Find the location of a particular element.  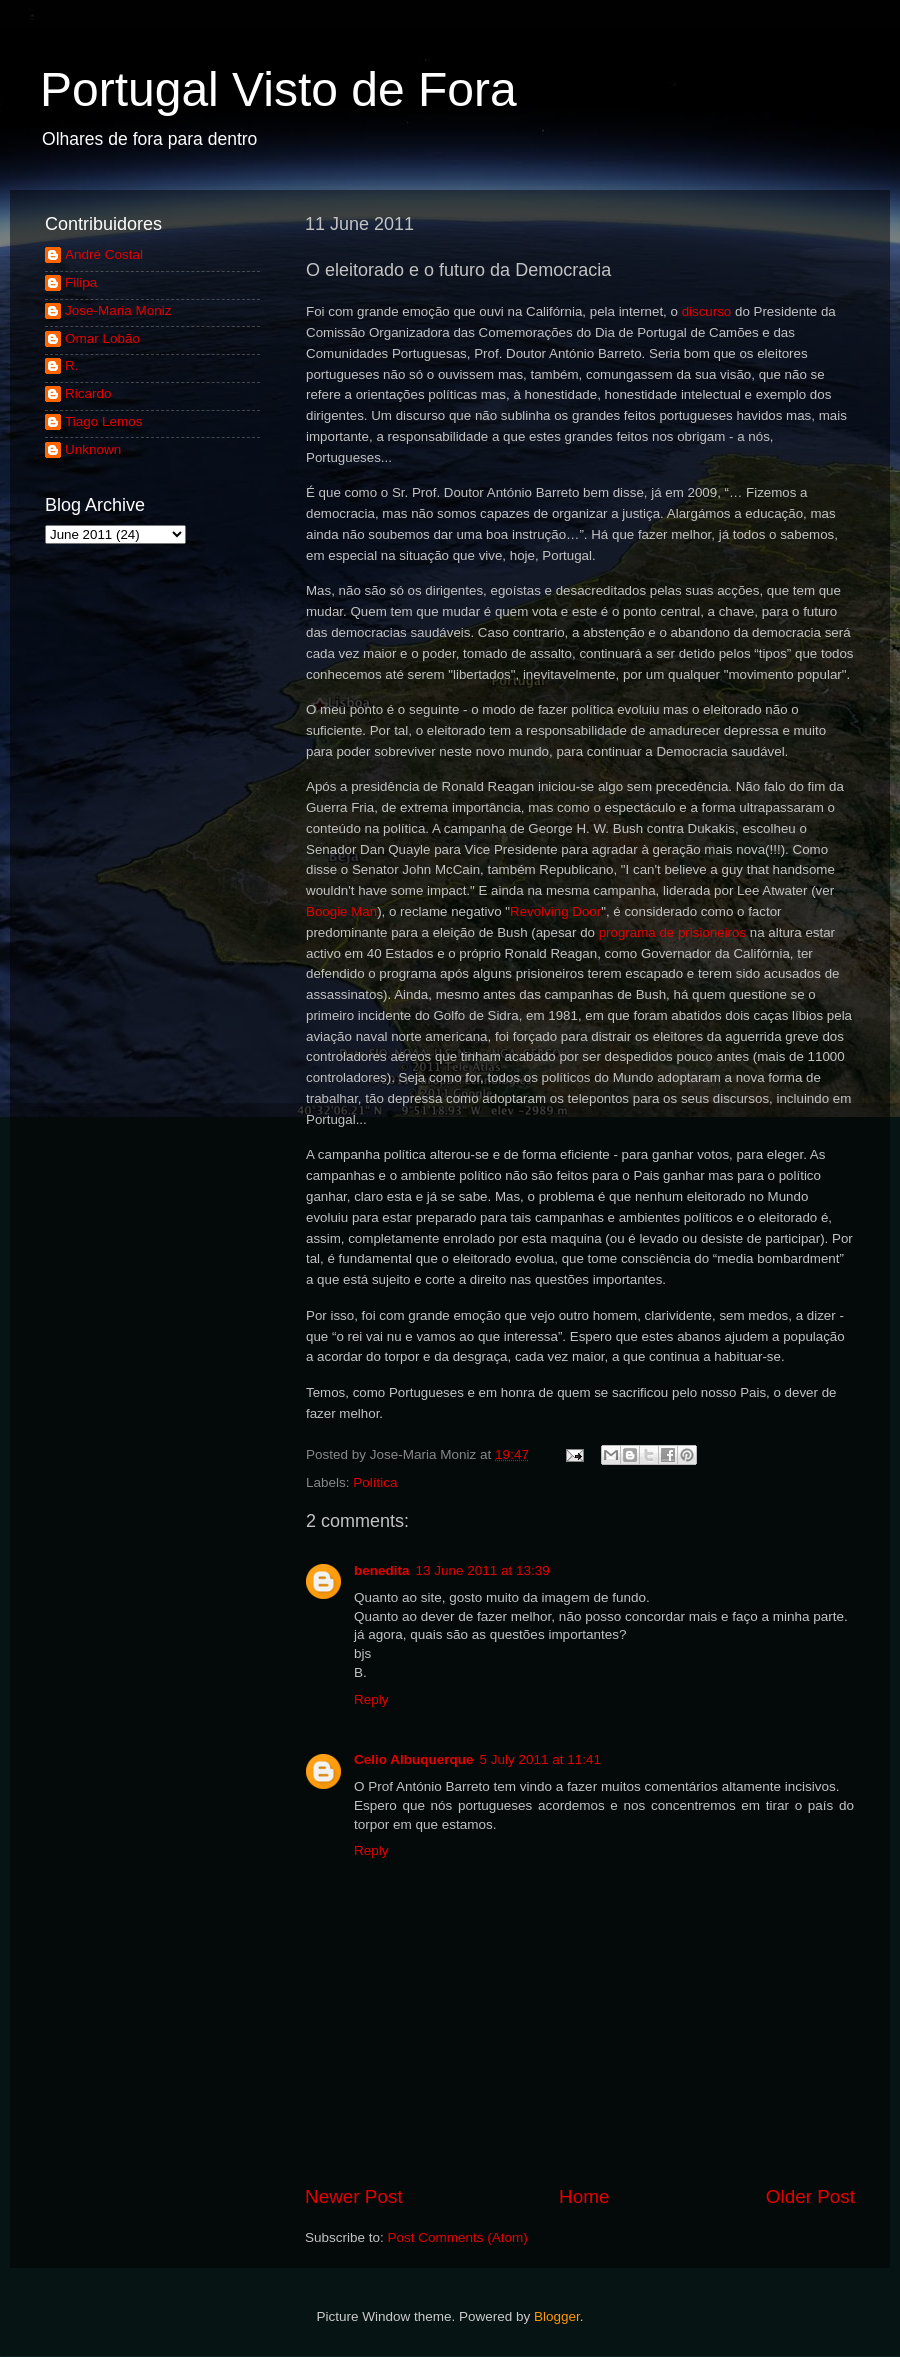

R. is located at coordinates (72, 365).